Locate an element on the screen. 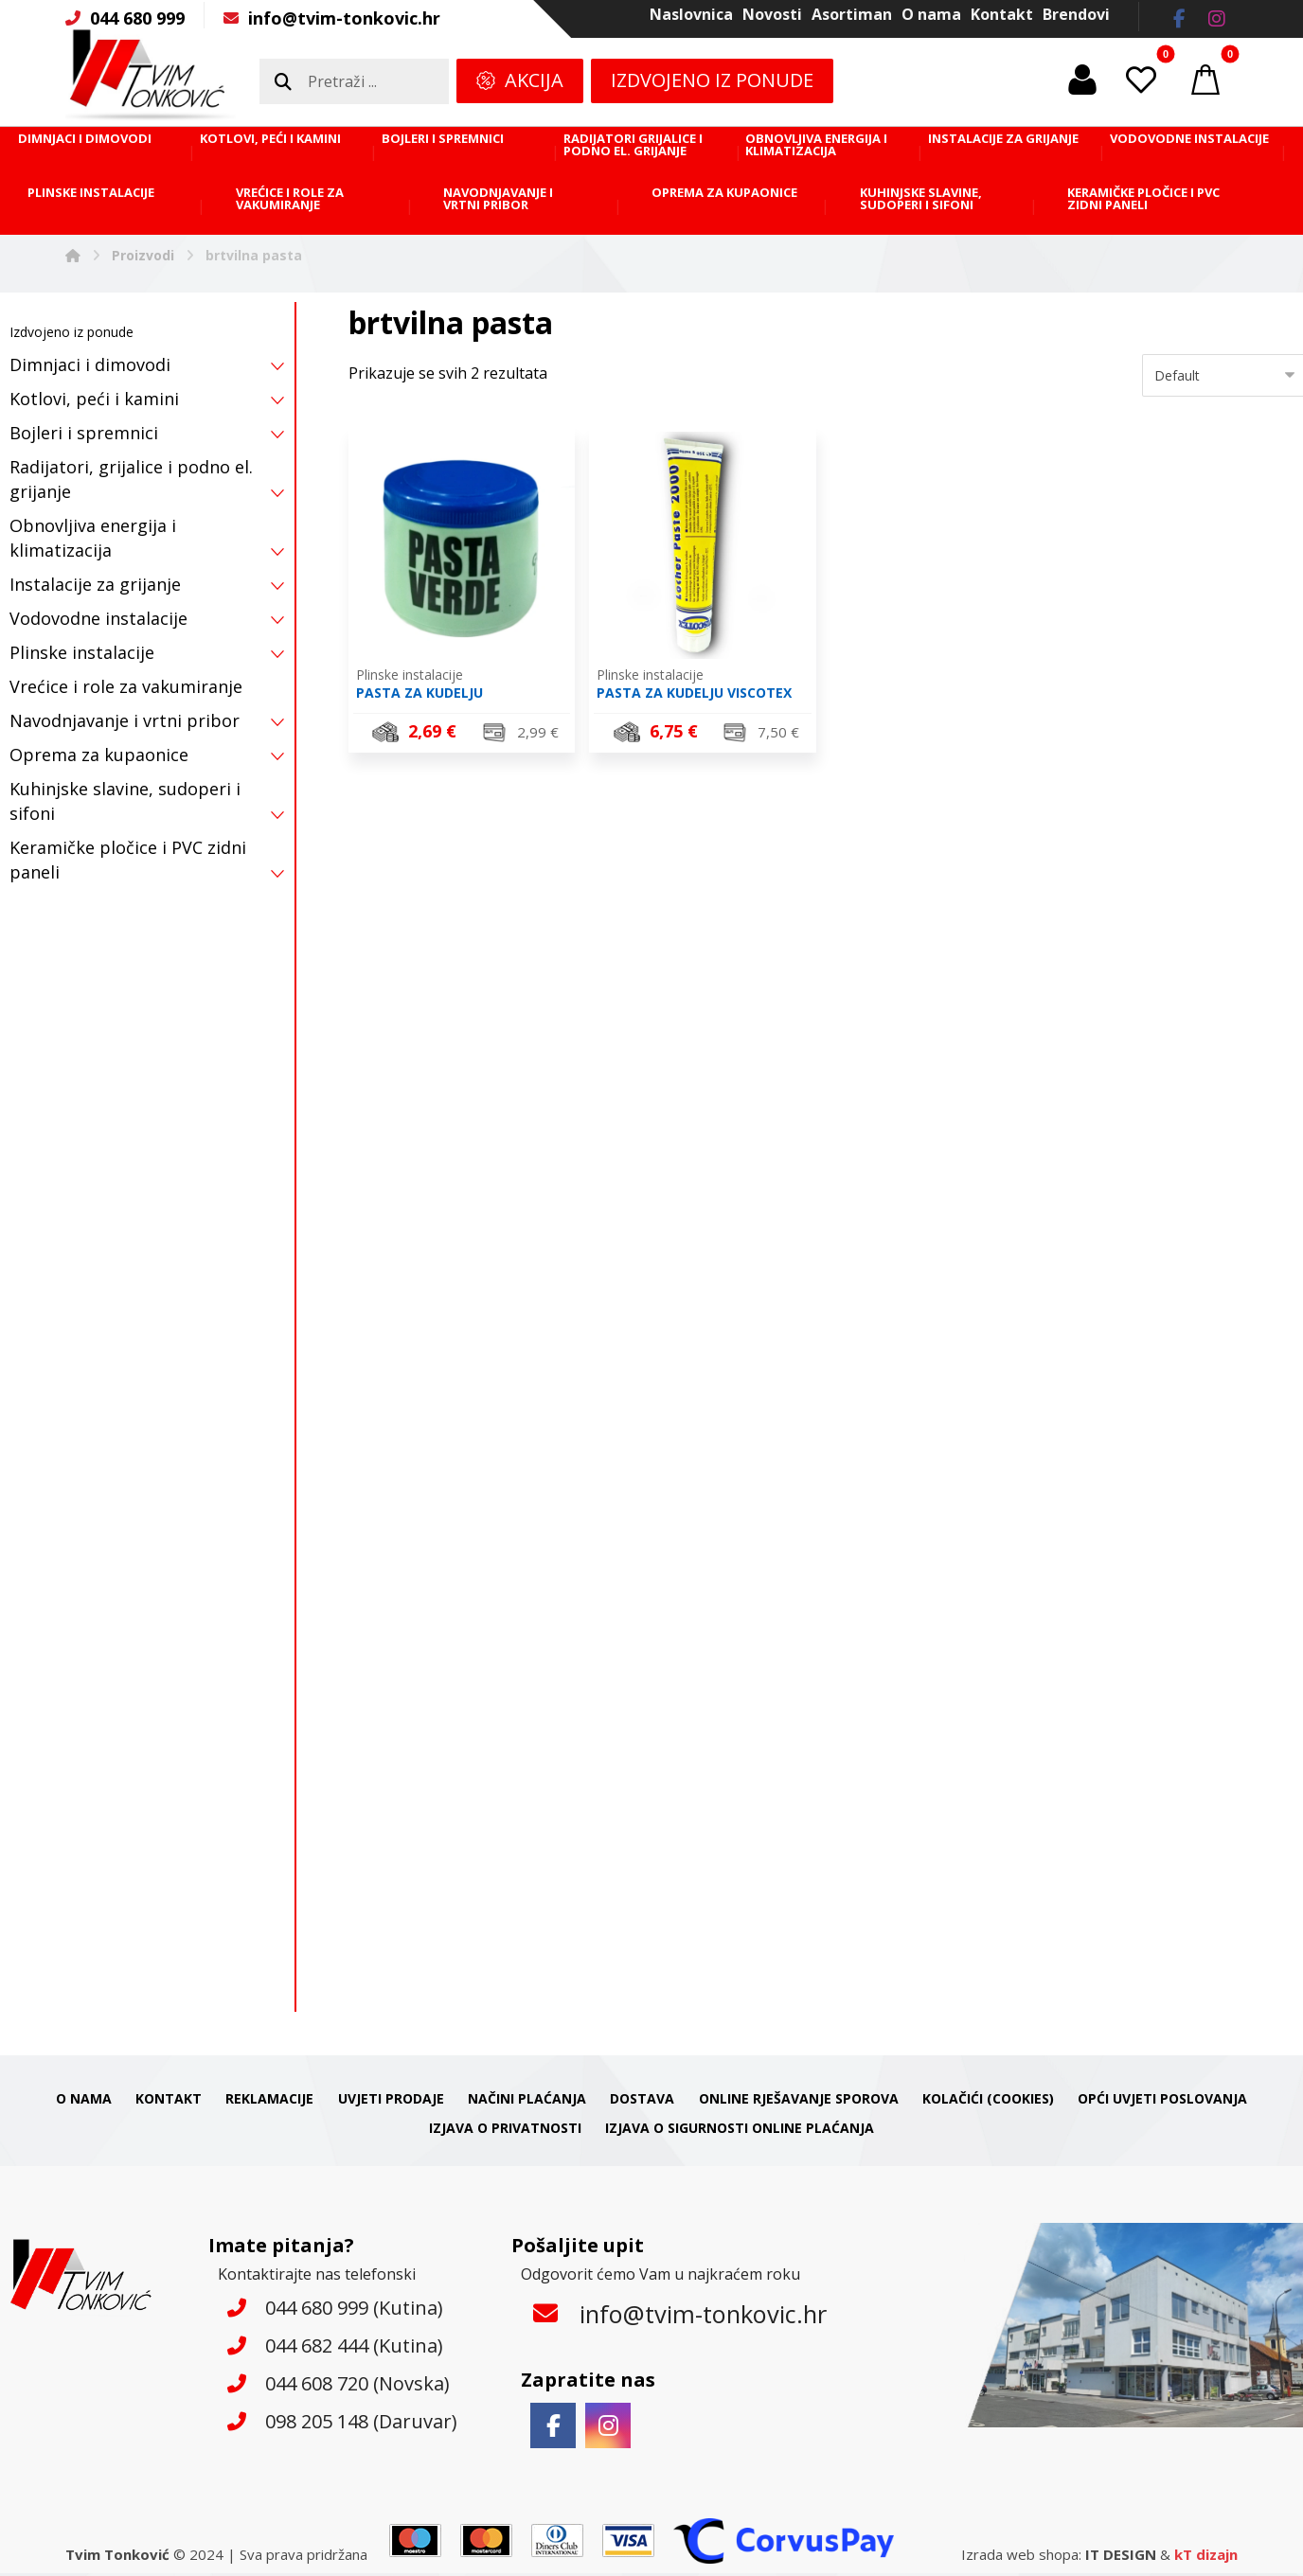 This screenshot has height=2576, width=1303. [button] is located at coordinates (1179, 19).